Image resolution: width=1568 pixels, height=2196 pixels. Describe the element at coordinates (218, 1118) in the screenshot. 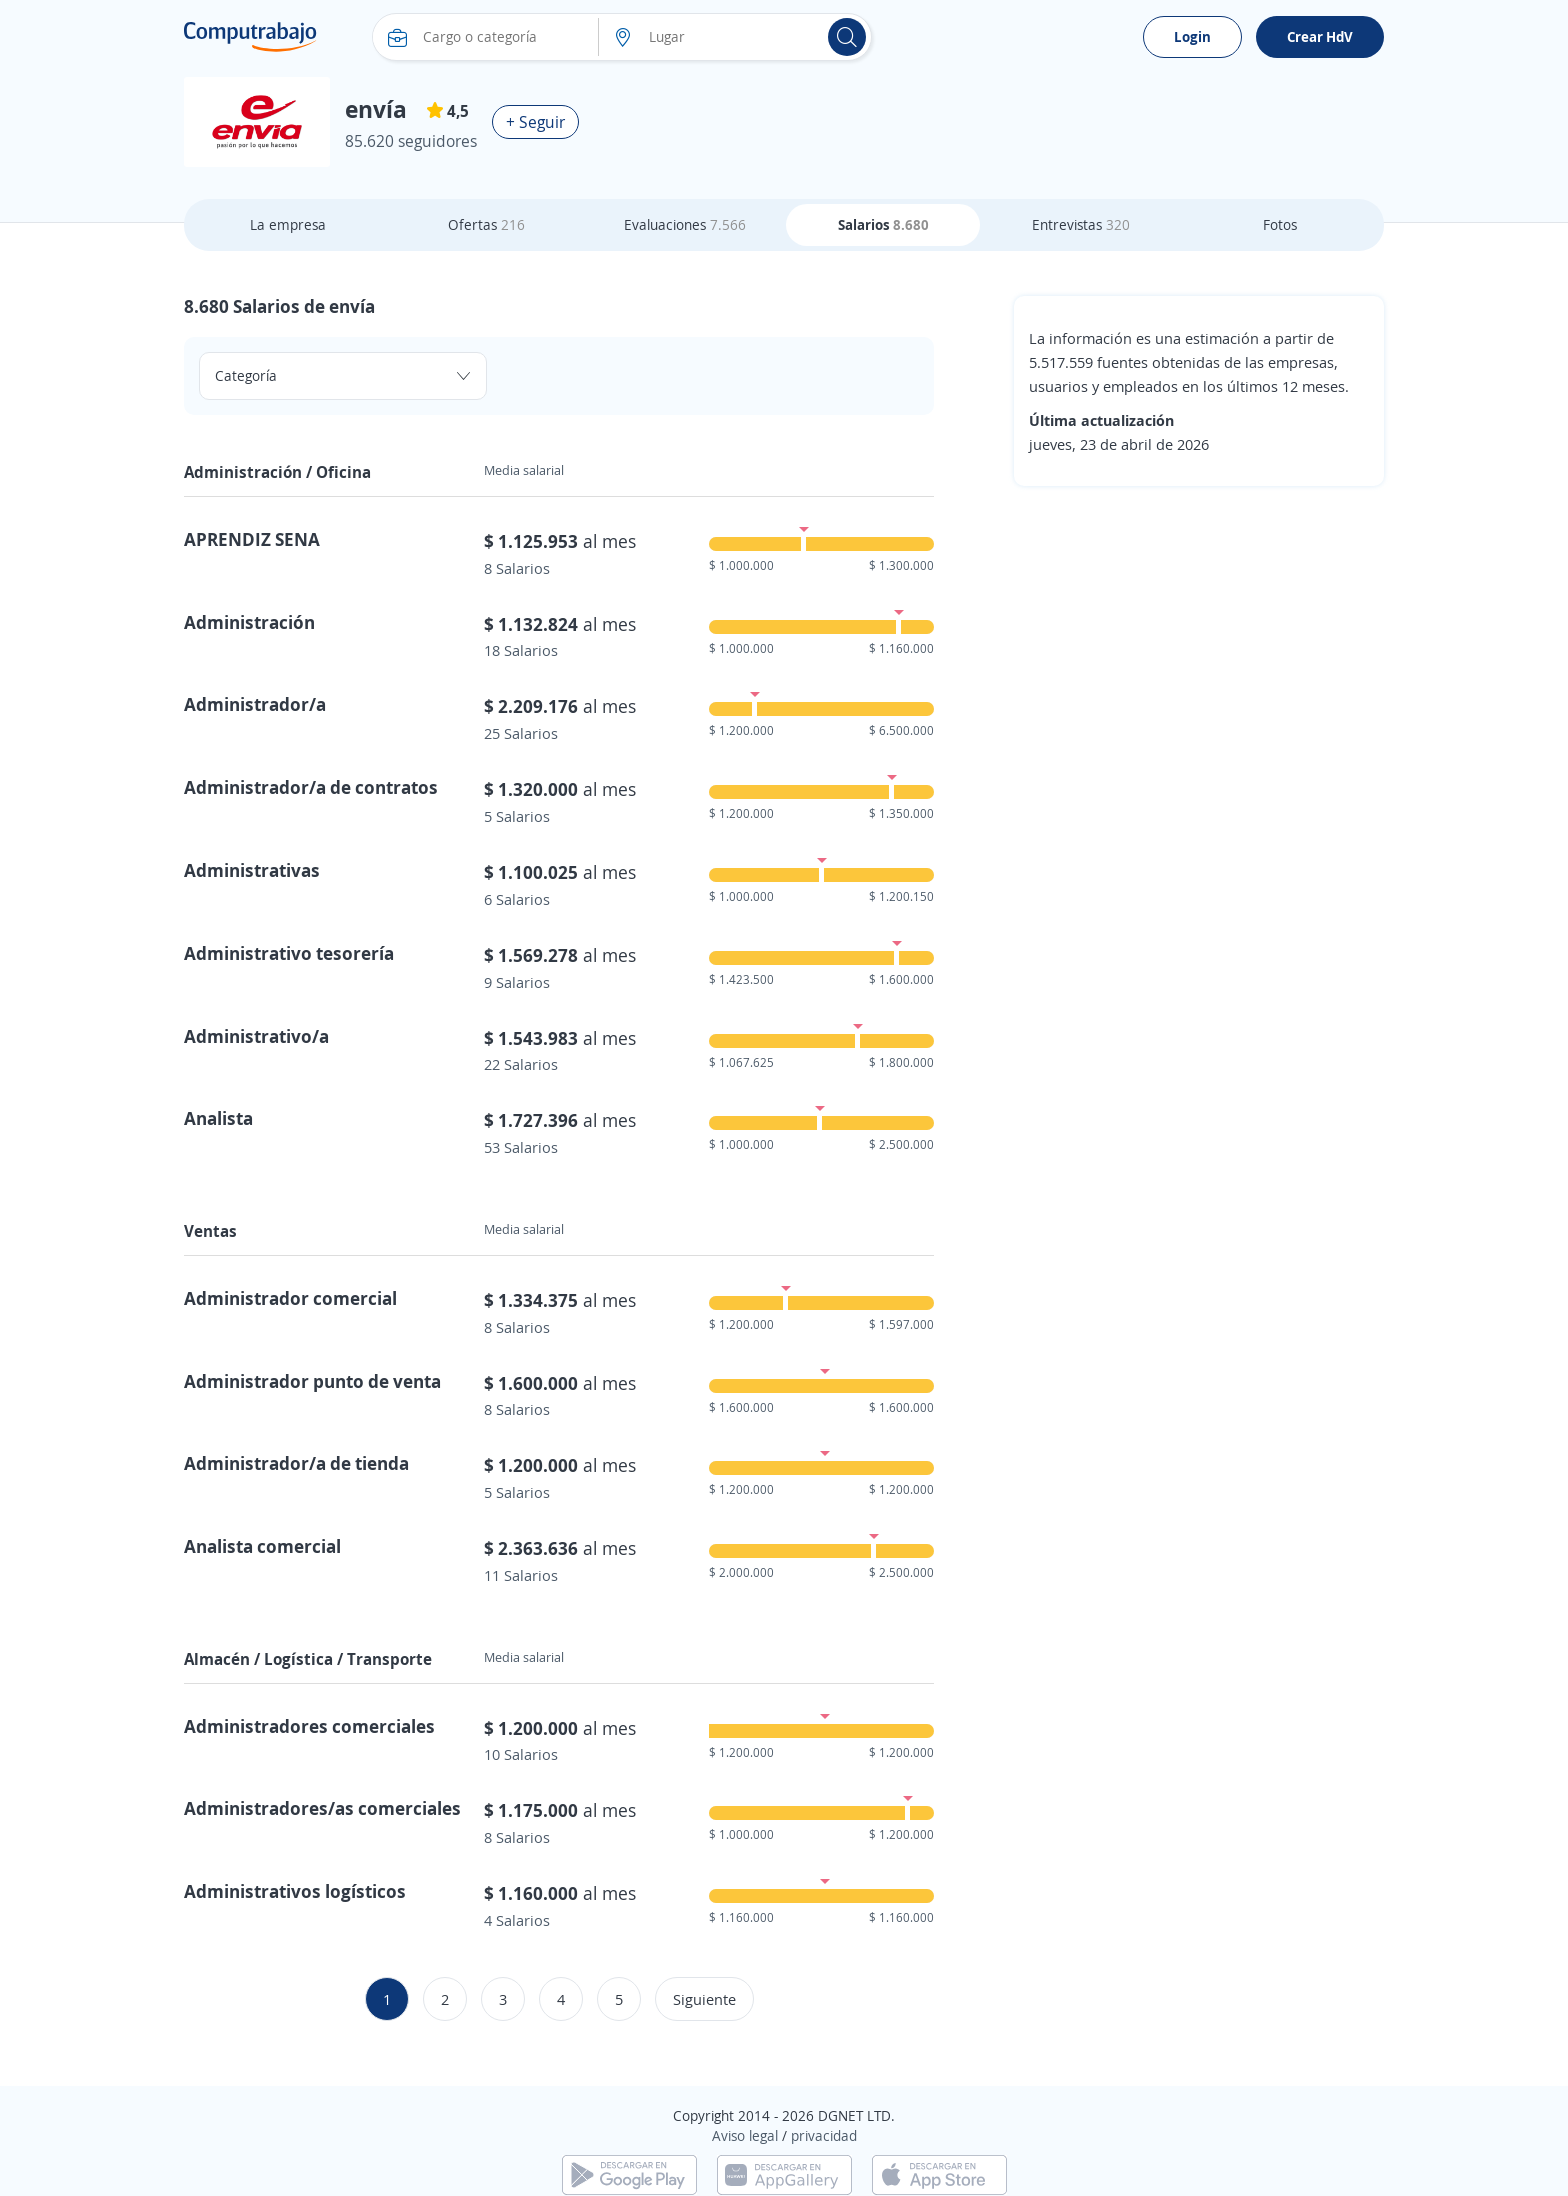

I see `Analista` at that location.